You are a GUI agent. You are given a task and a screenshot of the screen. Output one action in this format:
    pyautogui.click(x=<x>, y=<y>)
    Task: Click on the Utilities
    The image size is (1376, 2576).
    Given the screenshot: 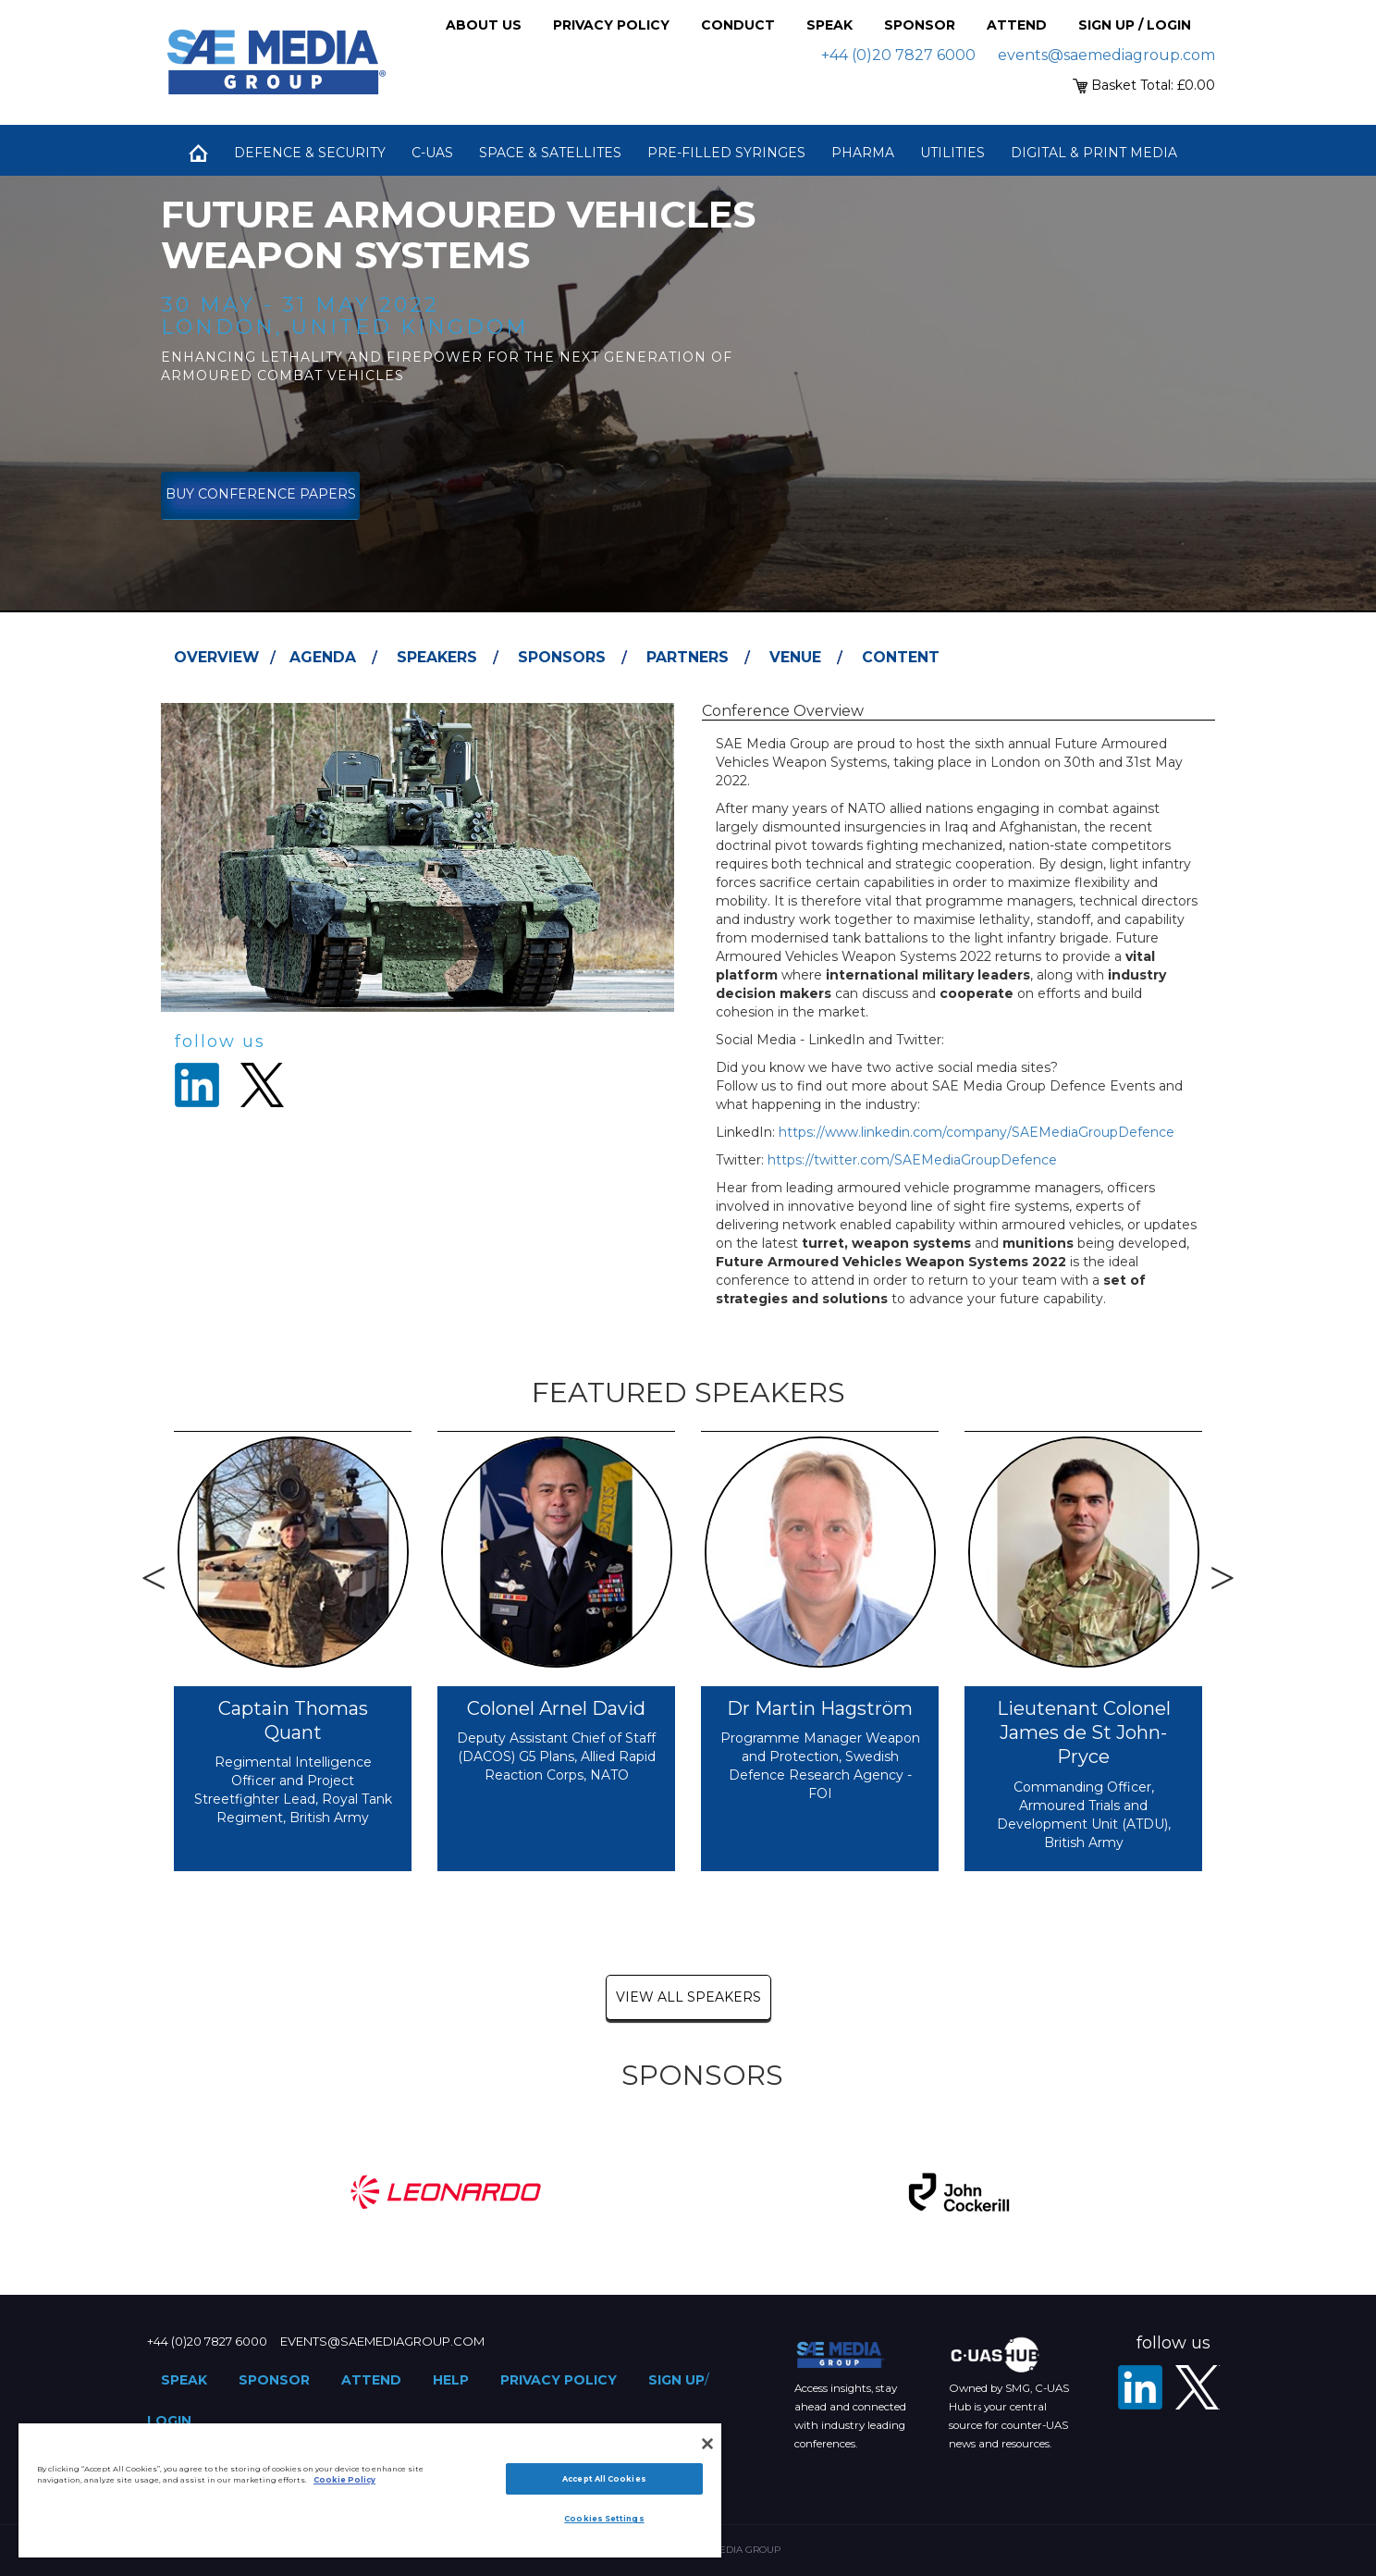 What is the action you would take?
    pyautogui.click(x=952, y=152)
    